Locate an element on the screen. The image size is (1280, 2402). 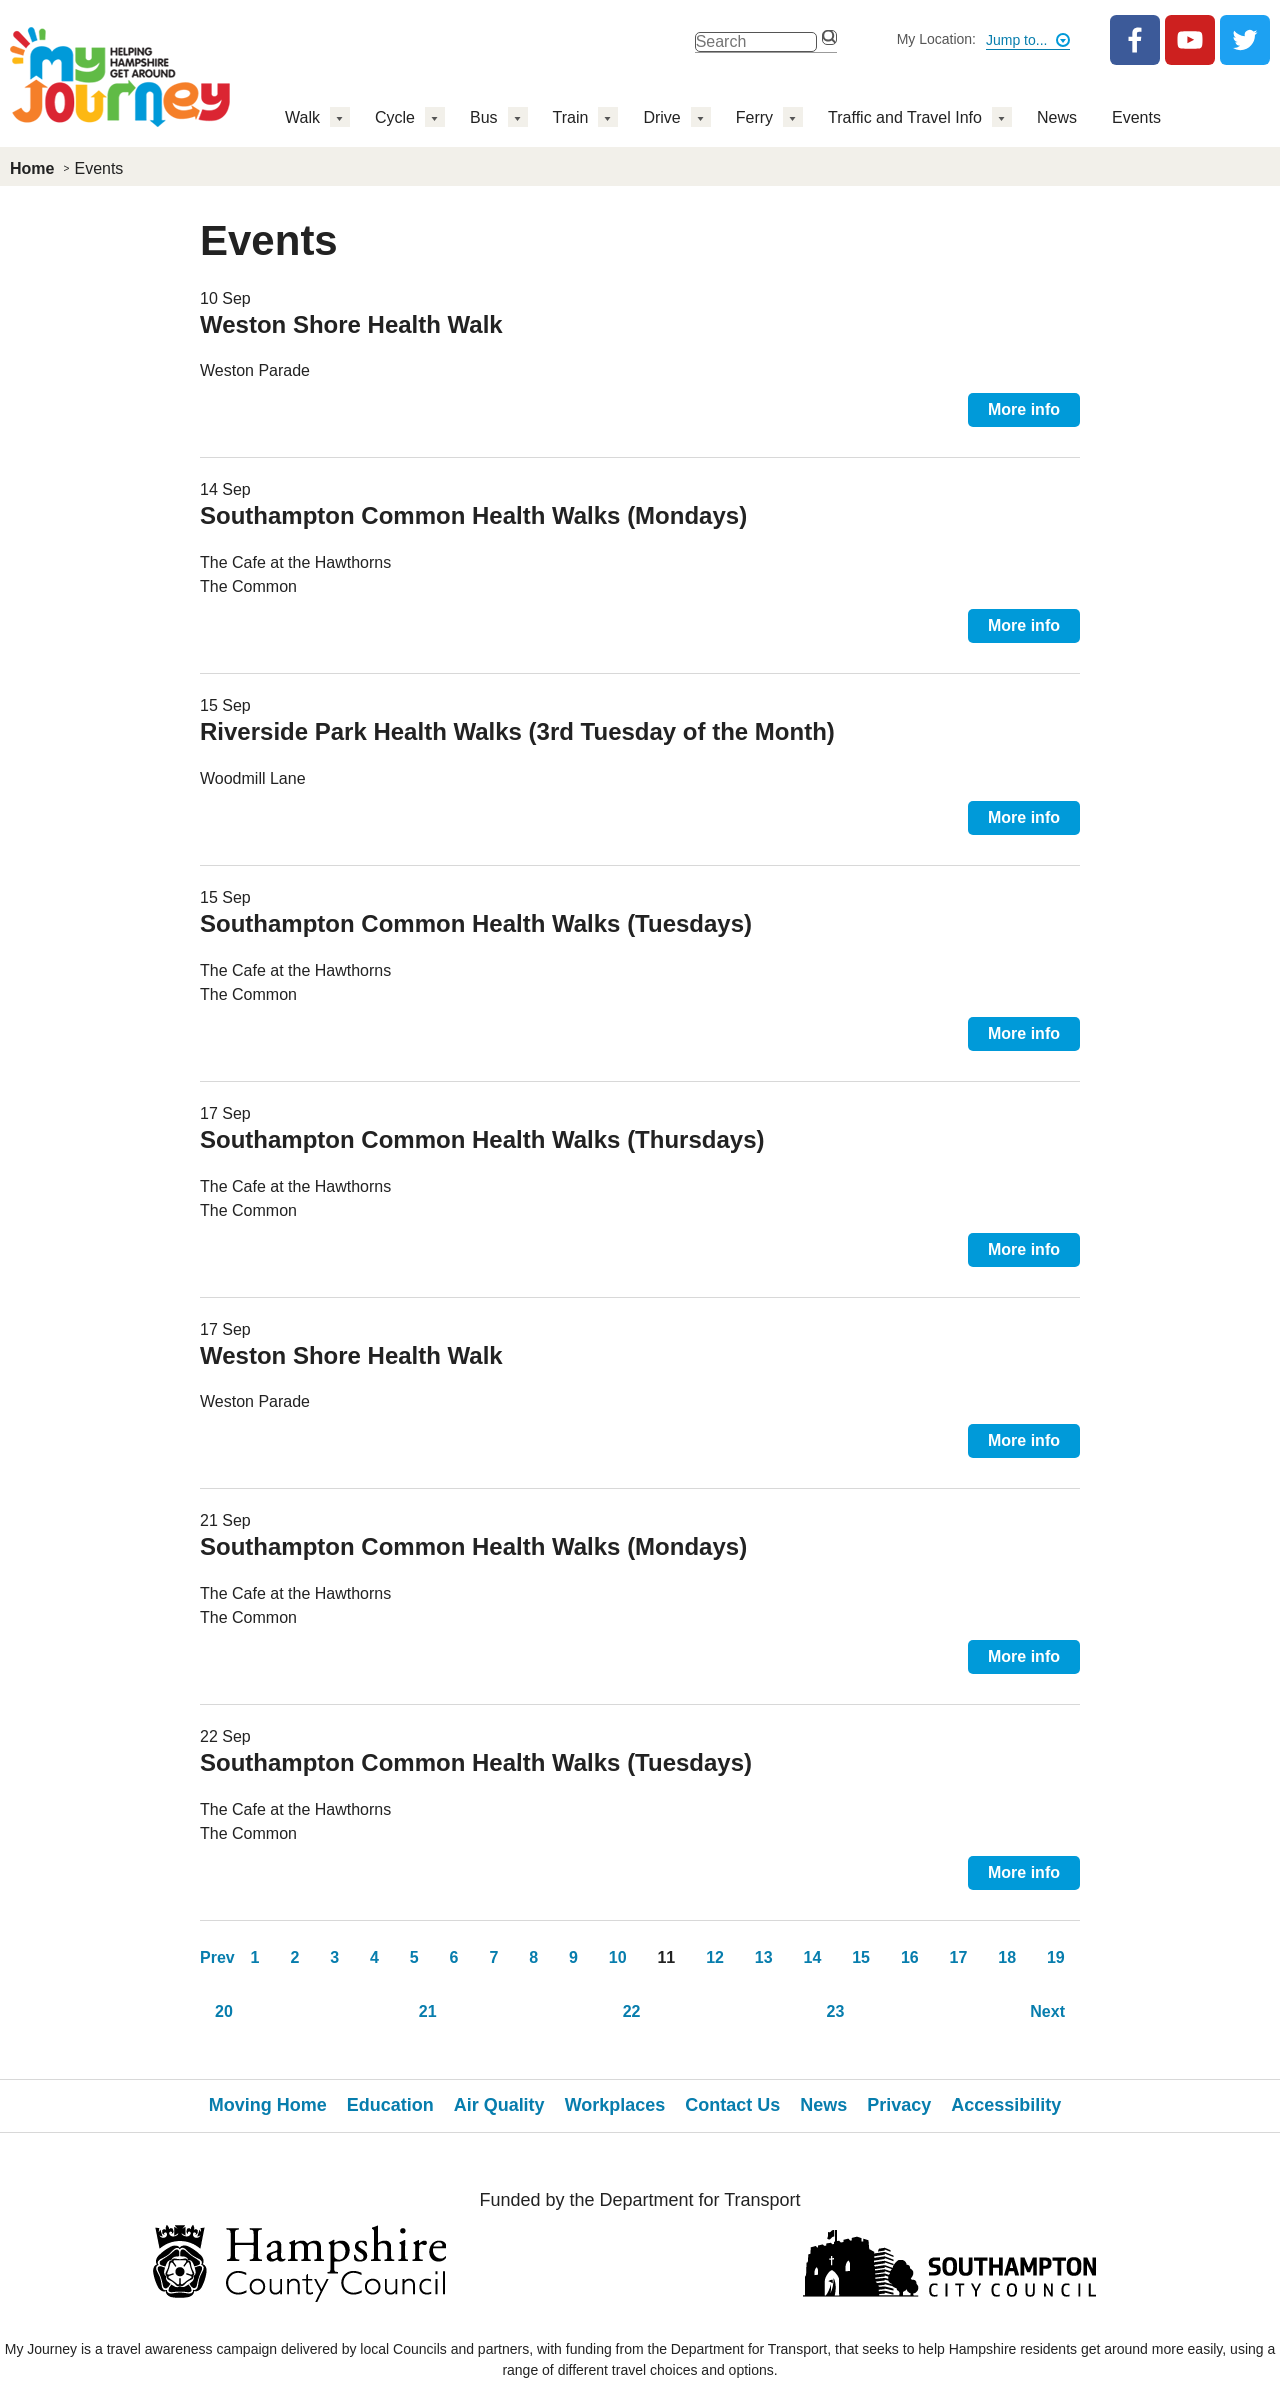
Weston Shore Health Walk is located at coordinates (351, 324).